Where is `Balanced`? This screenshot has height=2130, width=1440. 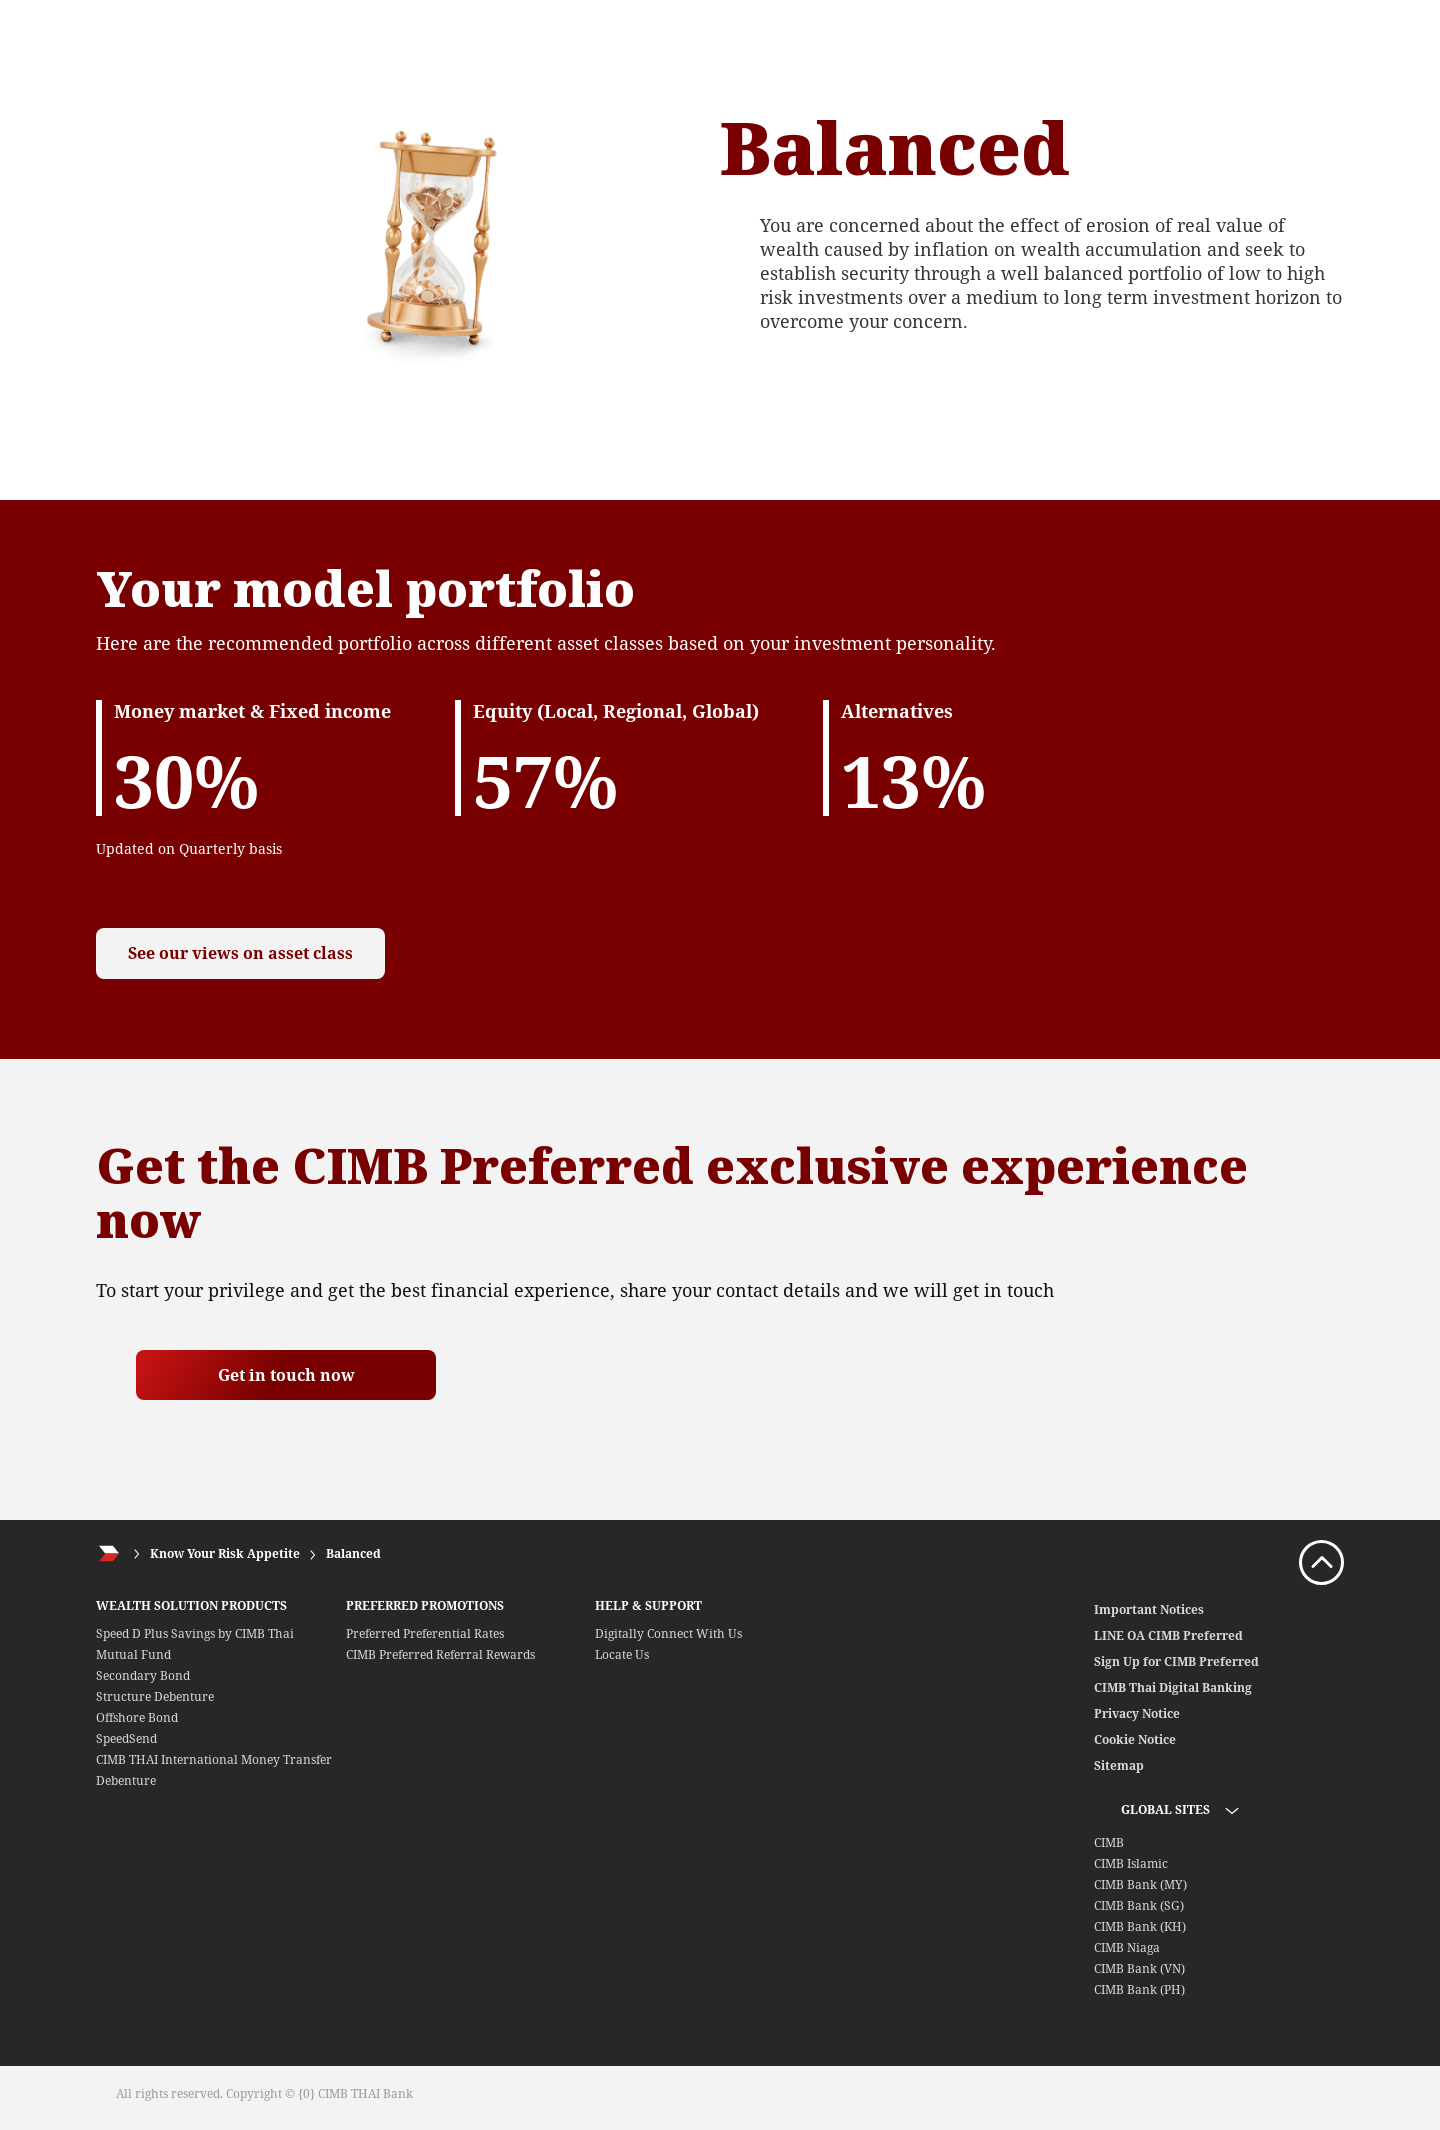
Balanced is located at coordinates (353, 1553).